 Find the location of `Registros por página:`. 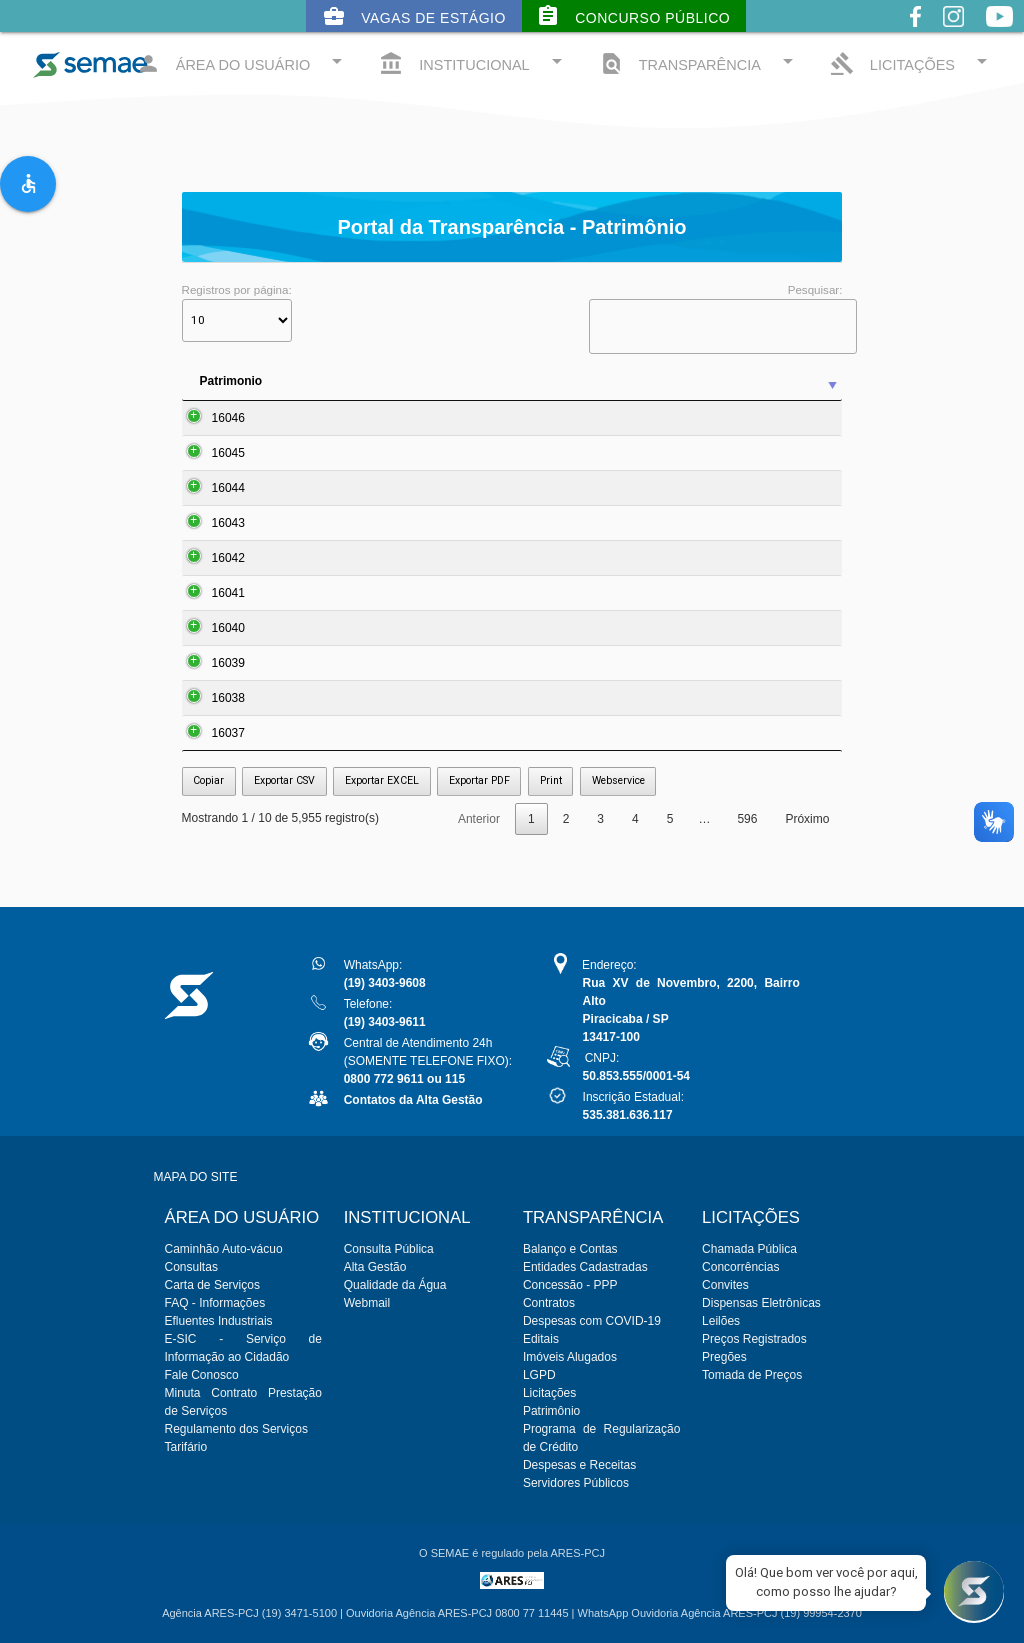

Registros por página: is located at coordinates (237, 313).